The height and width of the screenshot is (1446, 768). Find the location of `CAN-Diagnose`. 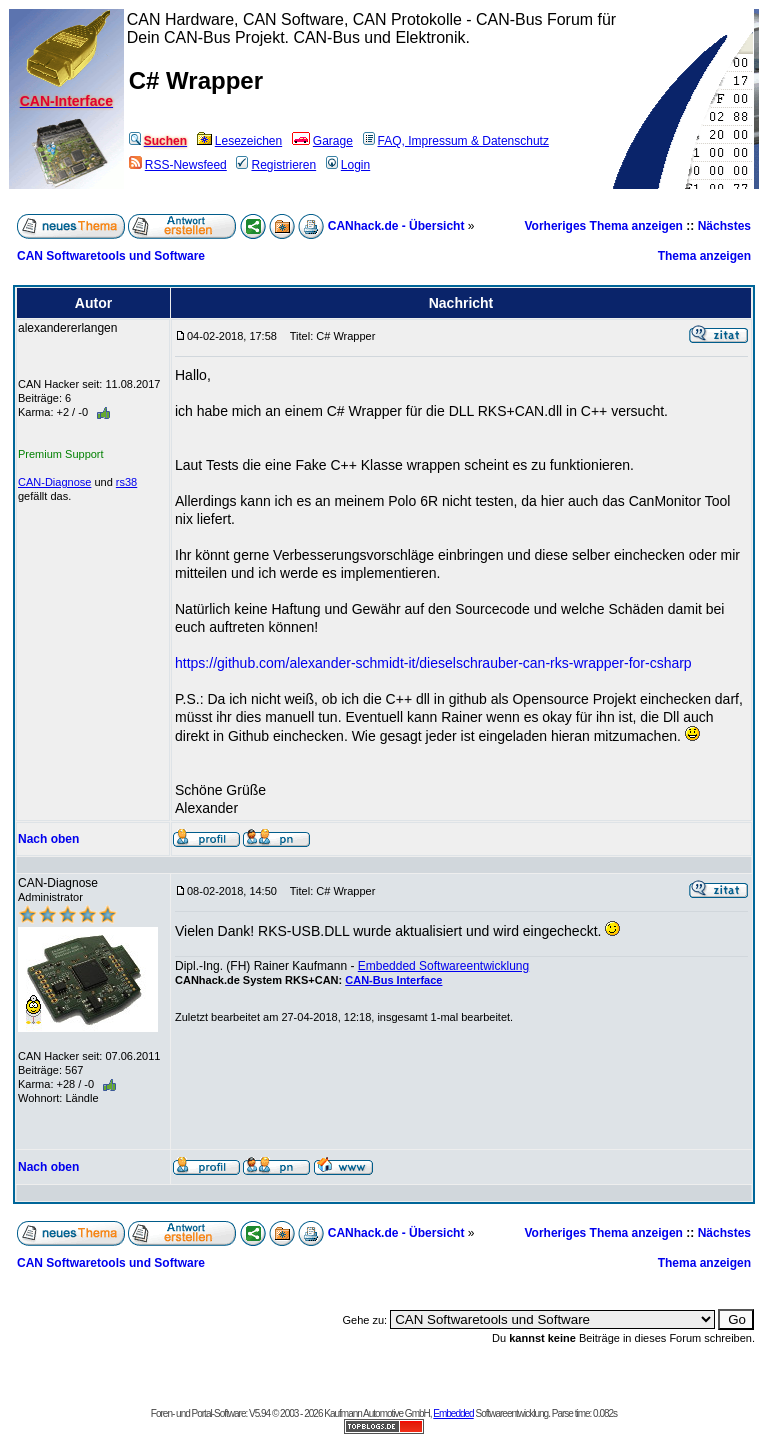

CAN-Diagnose is located at coordinates (54, 482).